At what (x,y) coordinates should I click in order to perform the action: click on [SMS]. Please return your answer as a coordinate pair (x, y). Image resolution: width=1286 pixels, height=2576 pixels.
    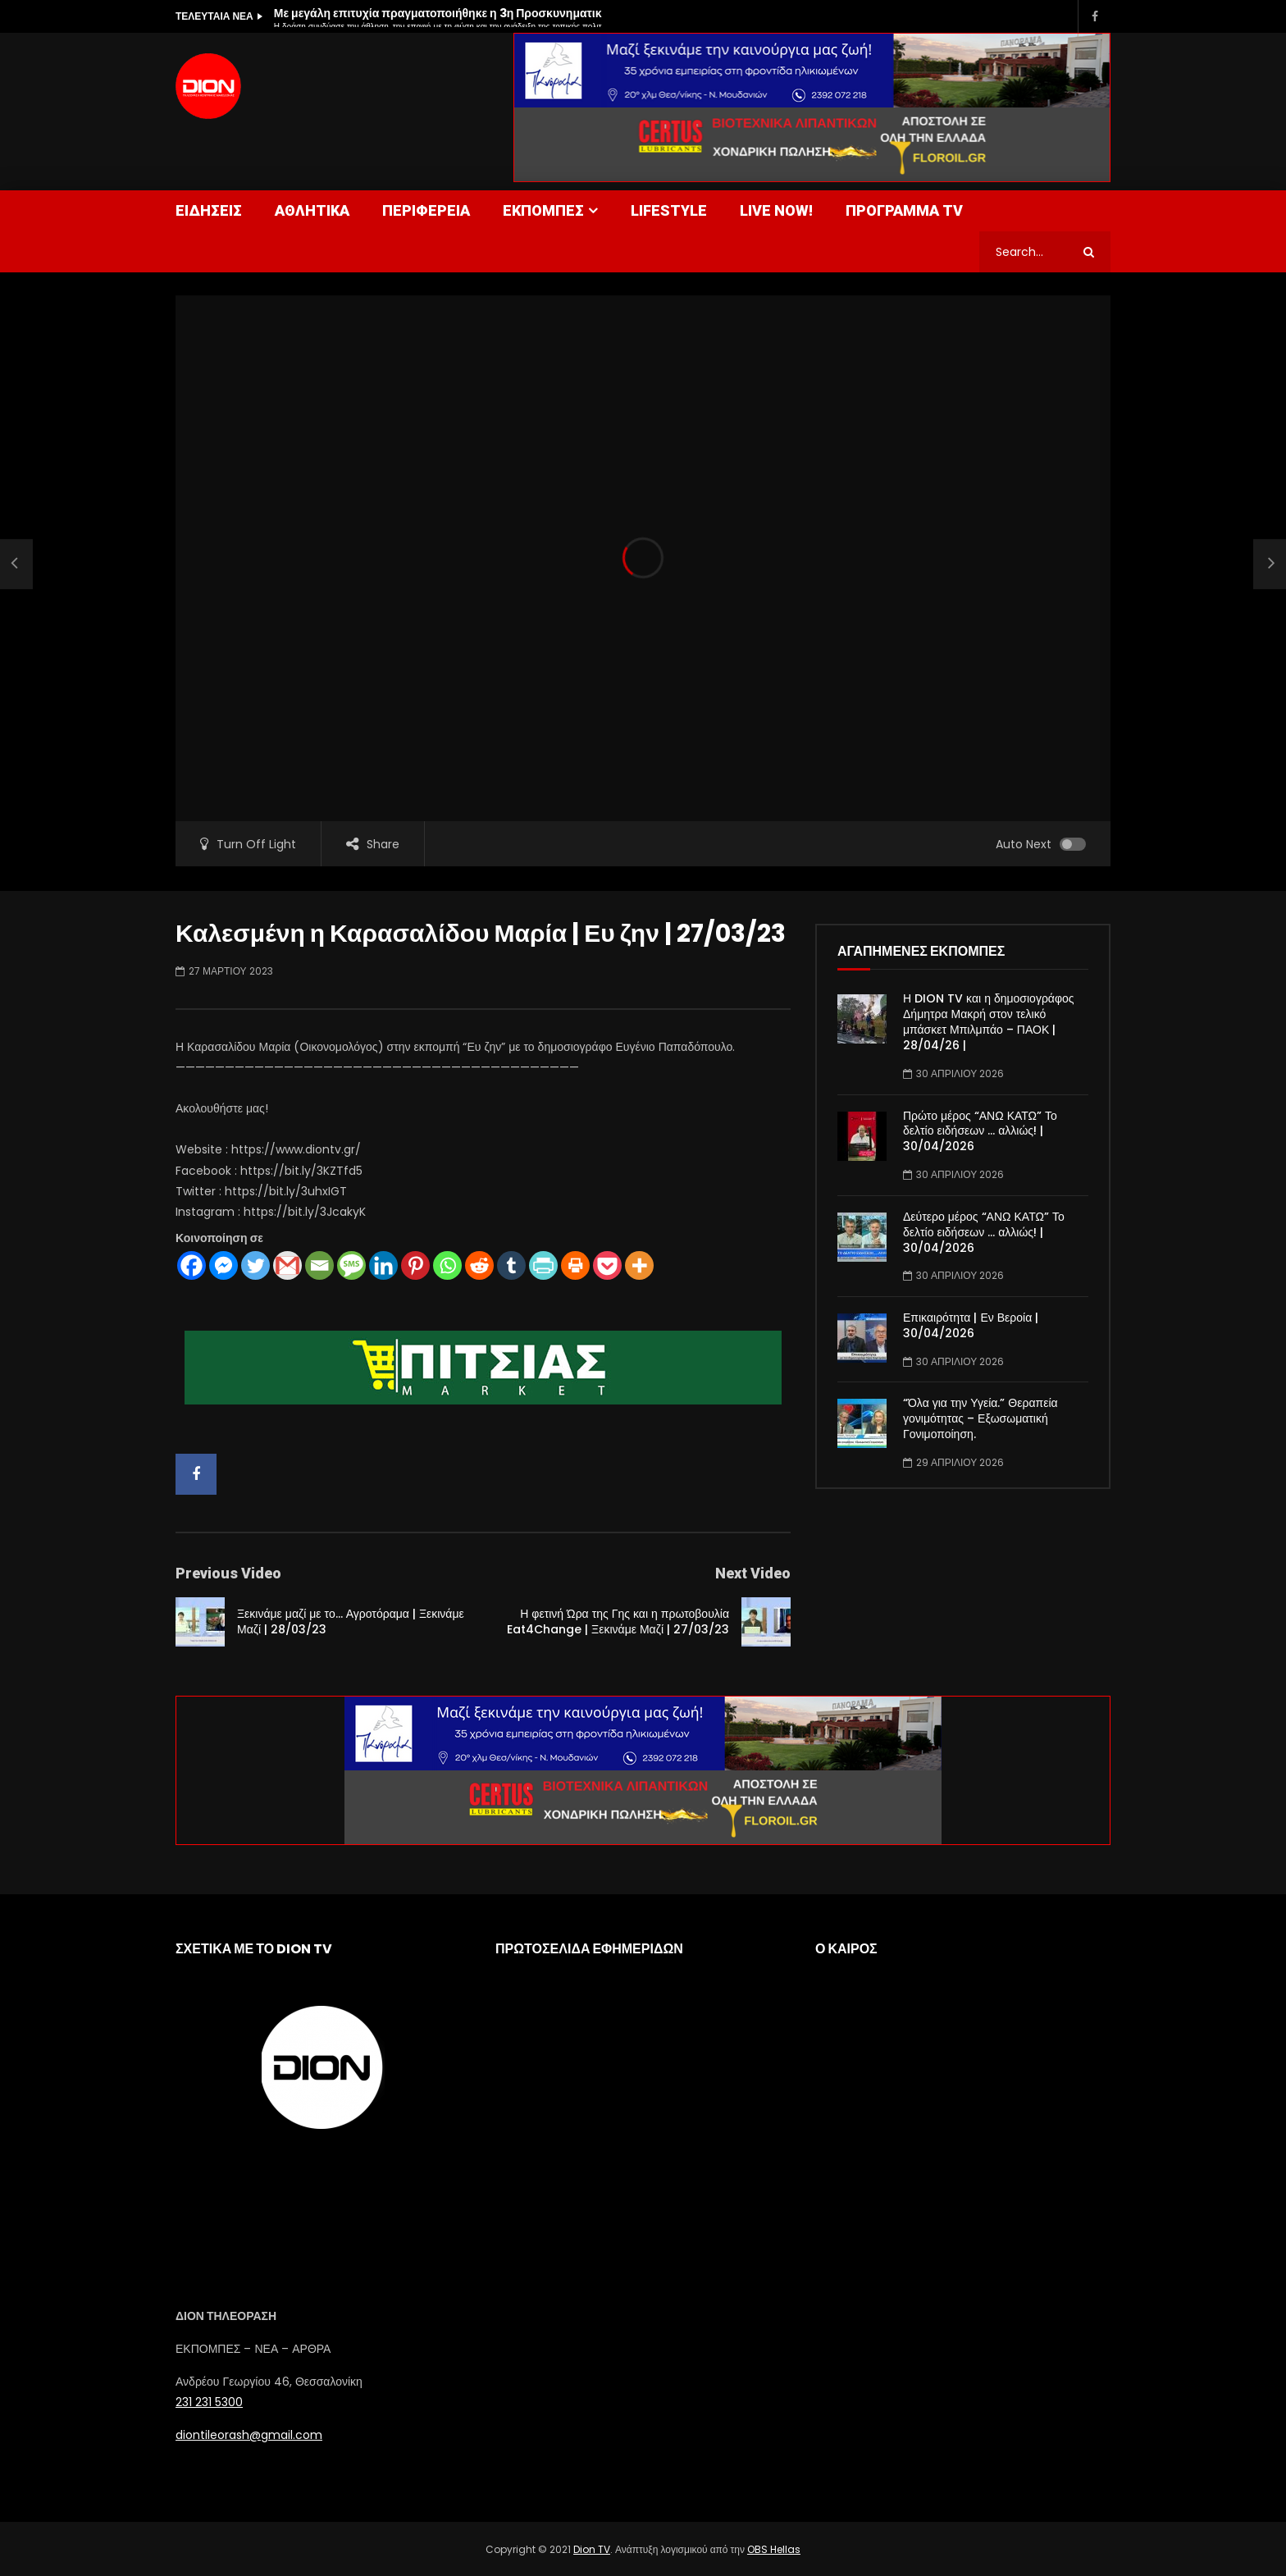
    Looking at the image, I should click on (351, 1265).